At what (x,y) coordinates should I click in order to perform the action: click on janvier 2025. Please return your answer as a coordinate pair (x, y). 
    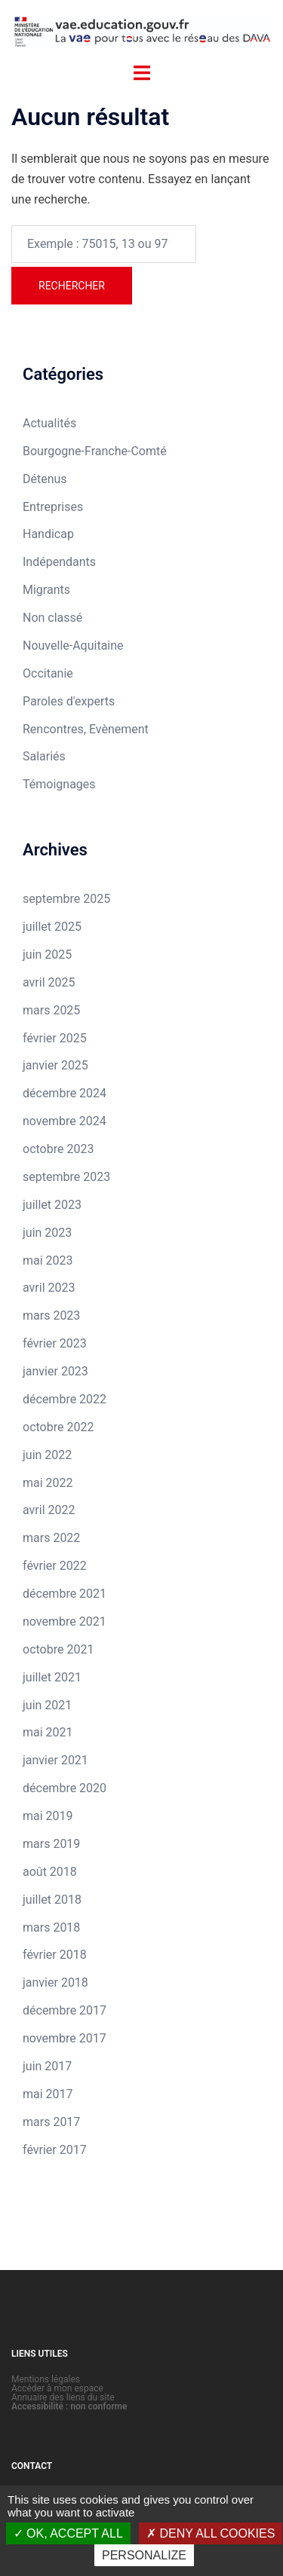
    Looking at the image, I should click on (55, 1065).